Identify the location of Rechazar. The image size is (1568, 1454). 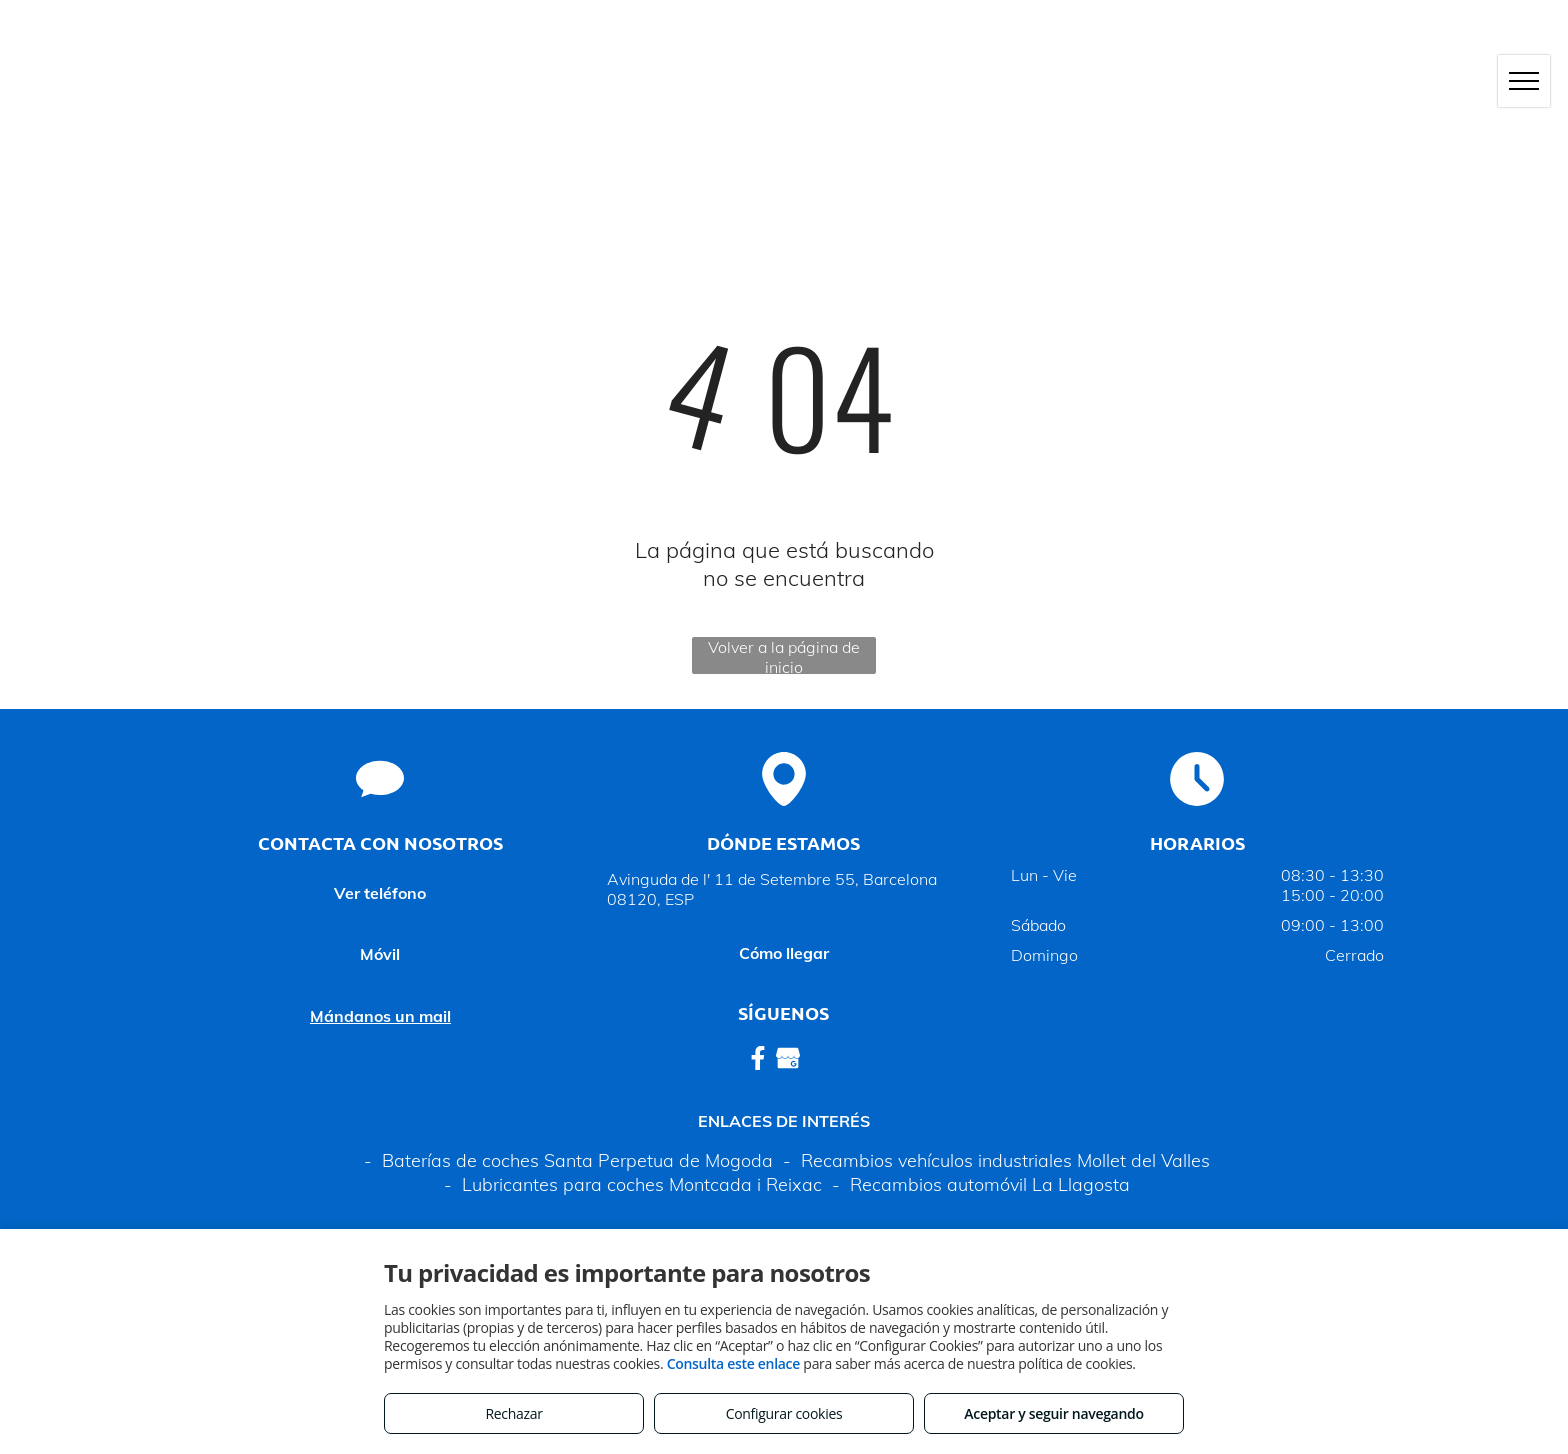
(513, 1413).